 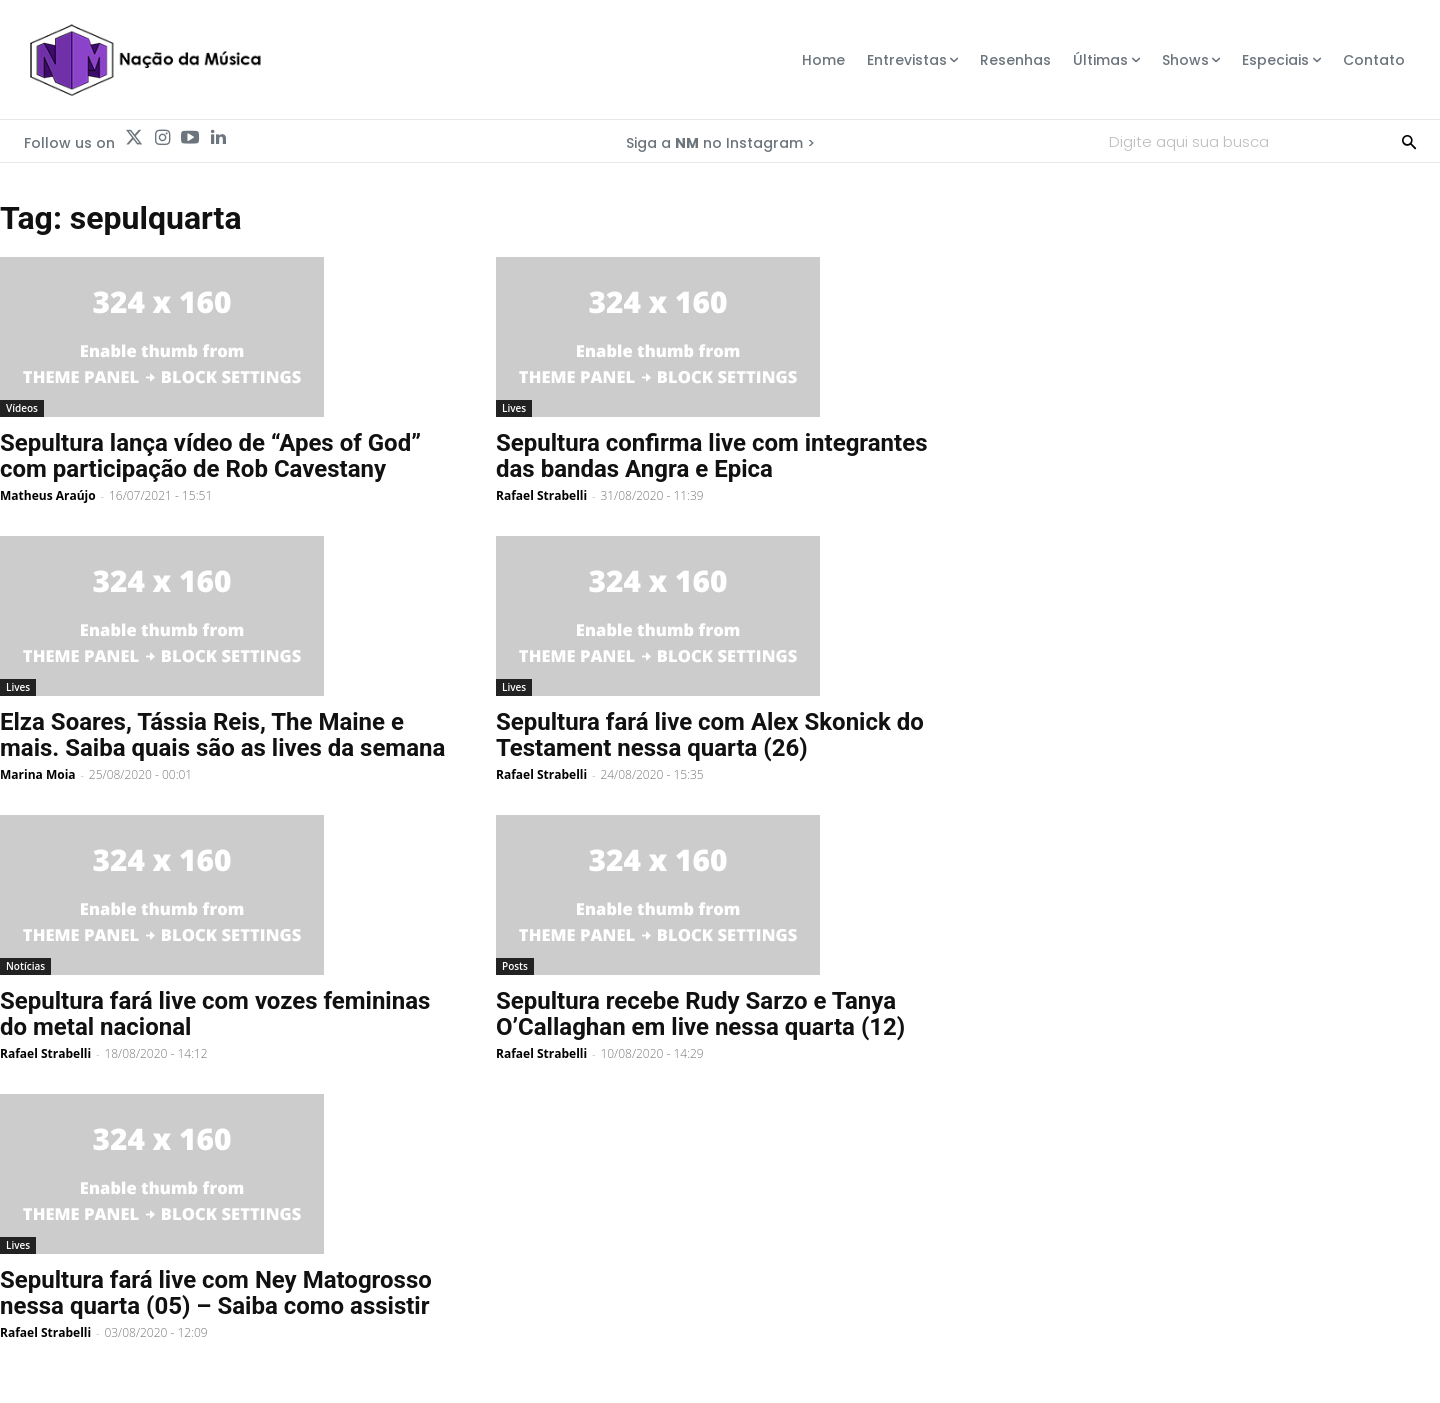 What do you see at coordinates (1409, 141) in the screenshot?
I see `[Search]` at bounding box center [1409, 141].